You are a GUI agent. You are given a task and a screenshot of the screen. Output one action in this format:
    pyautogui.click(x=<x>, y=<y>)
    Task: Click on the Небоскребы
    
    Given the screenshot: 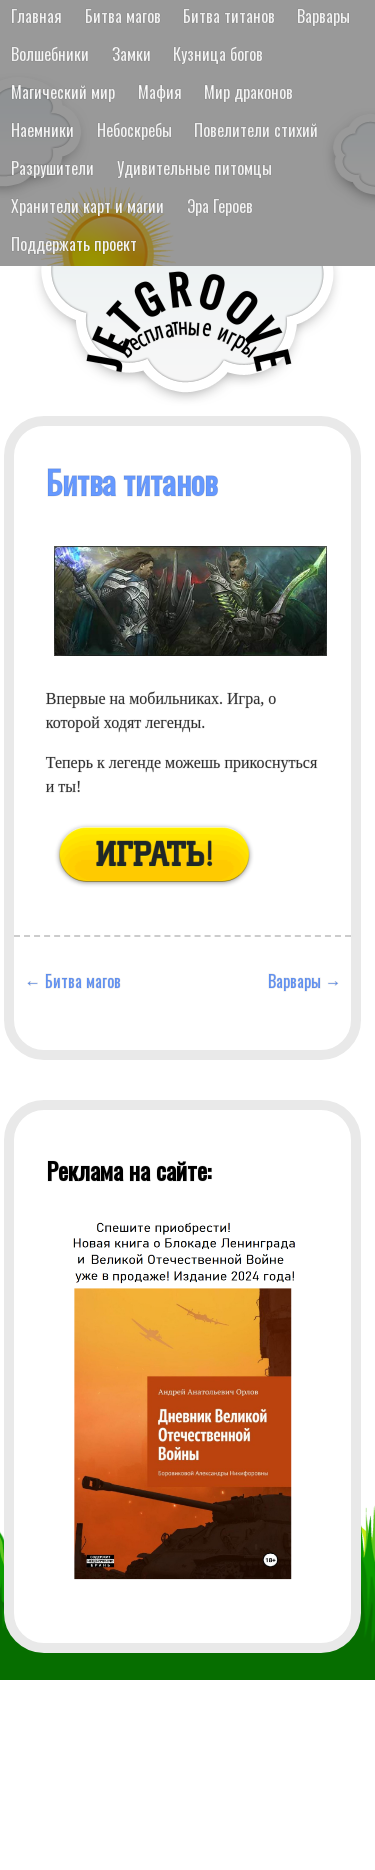 What is the action you would take?
    pyautogui.click(x=134, y=130)
    